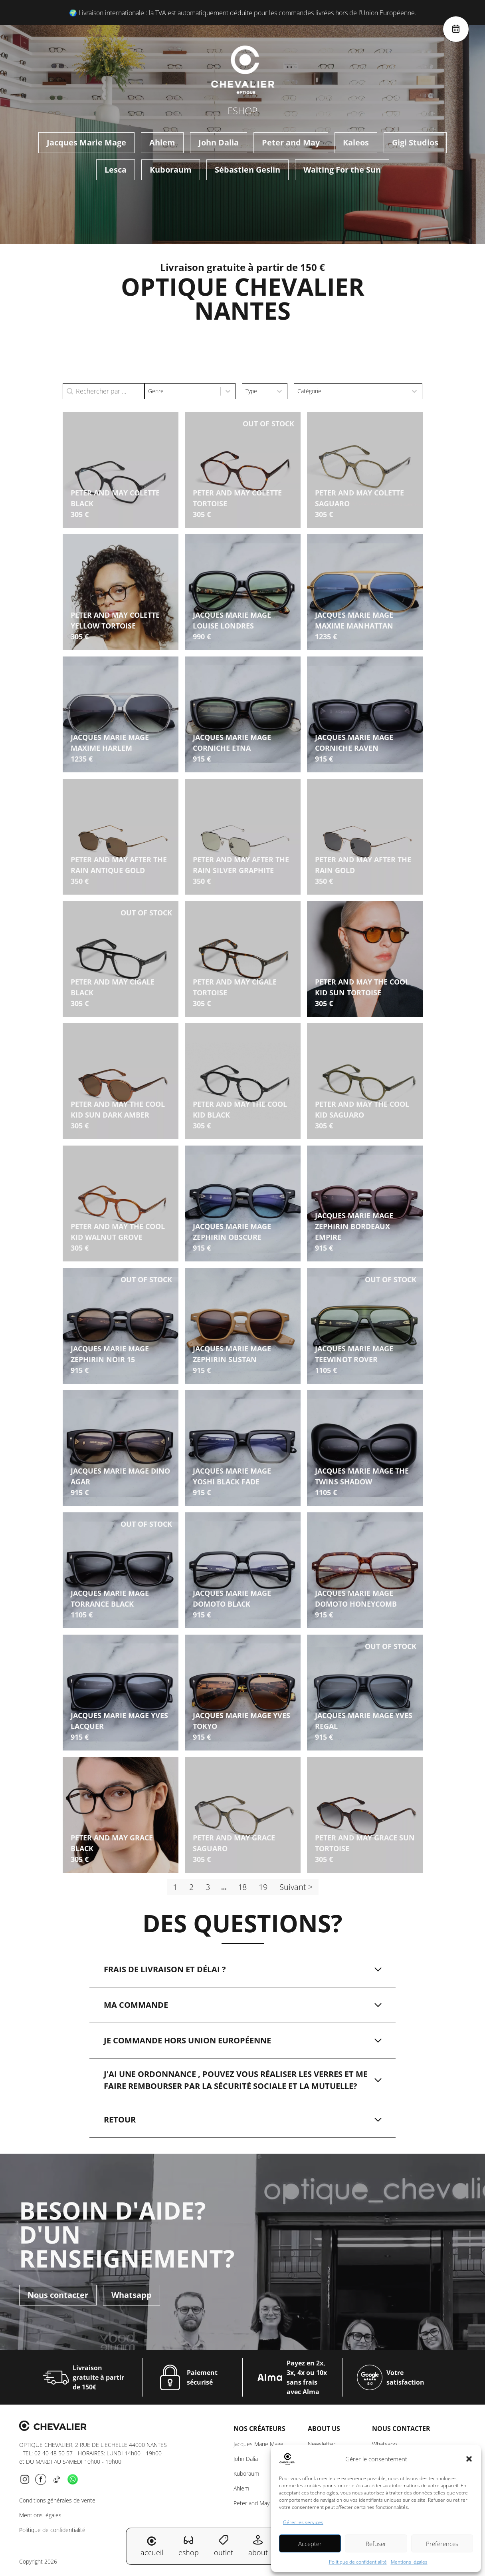 Image resolution: width=485 pixels, height=2576 pixels. Describe the element at coordinates (175, 1887) in the screenshot. I see `1 [Page courante, Page 1]` at that location.